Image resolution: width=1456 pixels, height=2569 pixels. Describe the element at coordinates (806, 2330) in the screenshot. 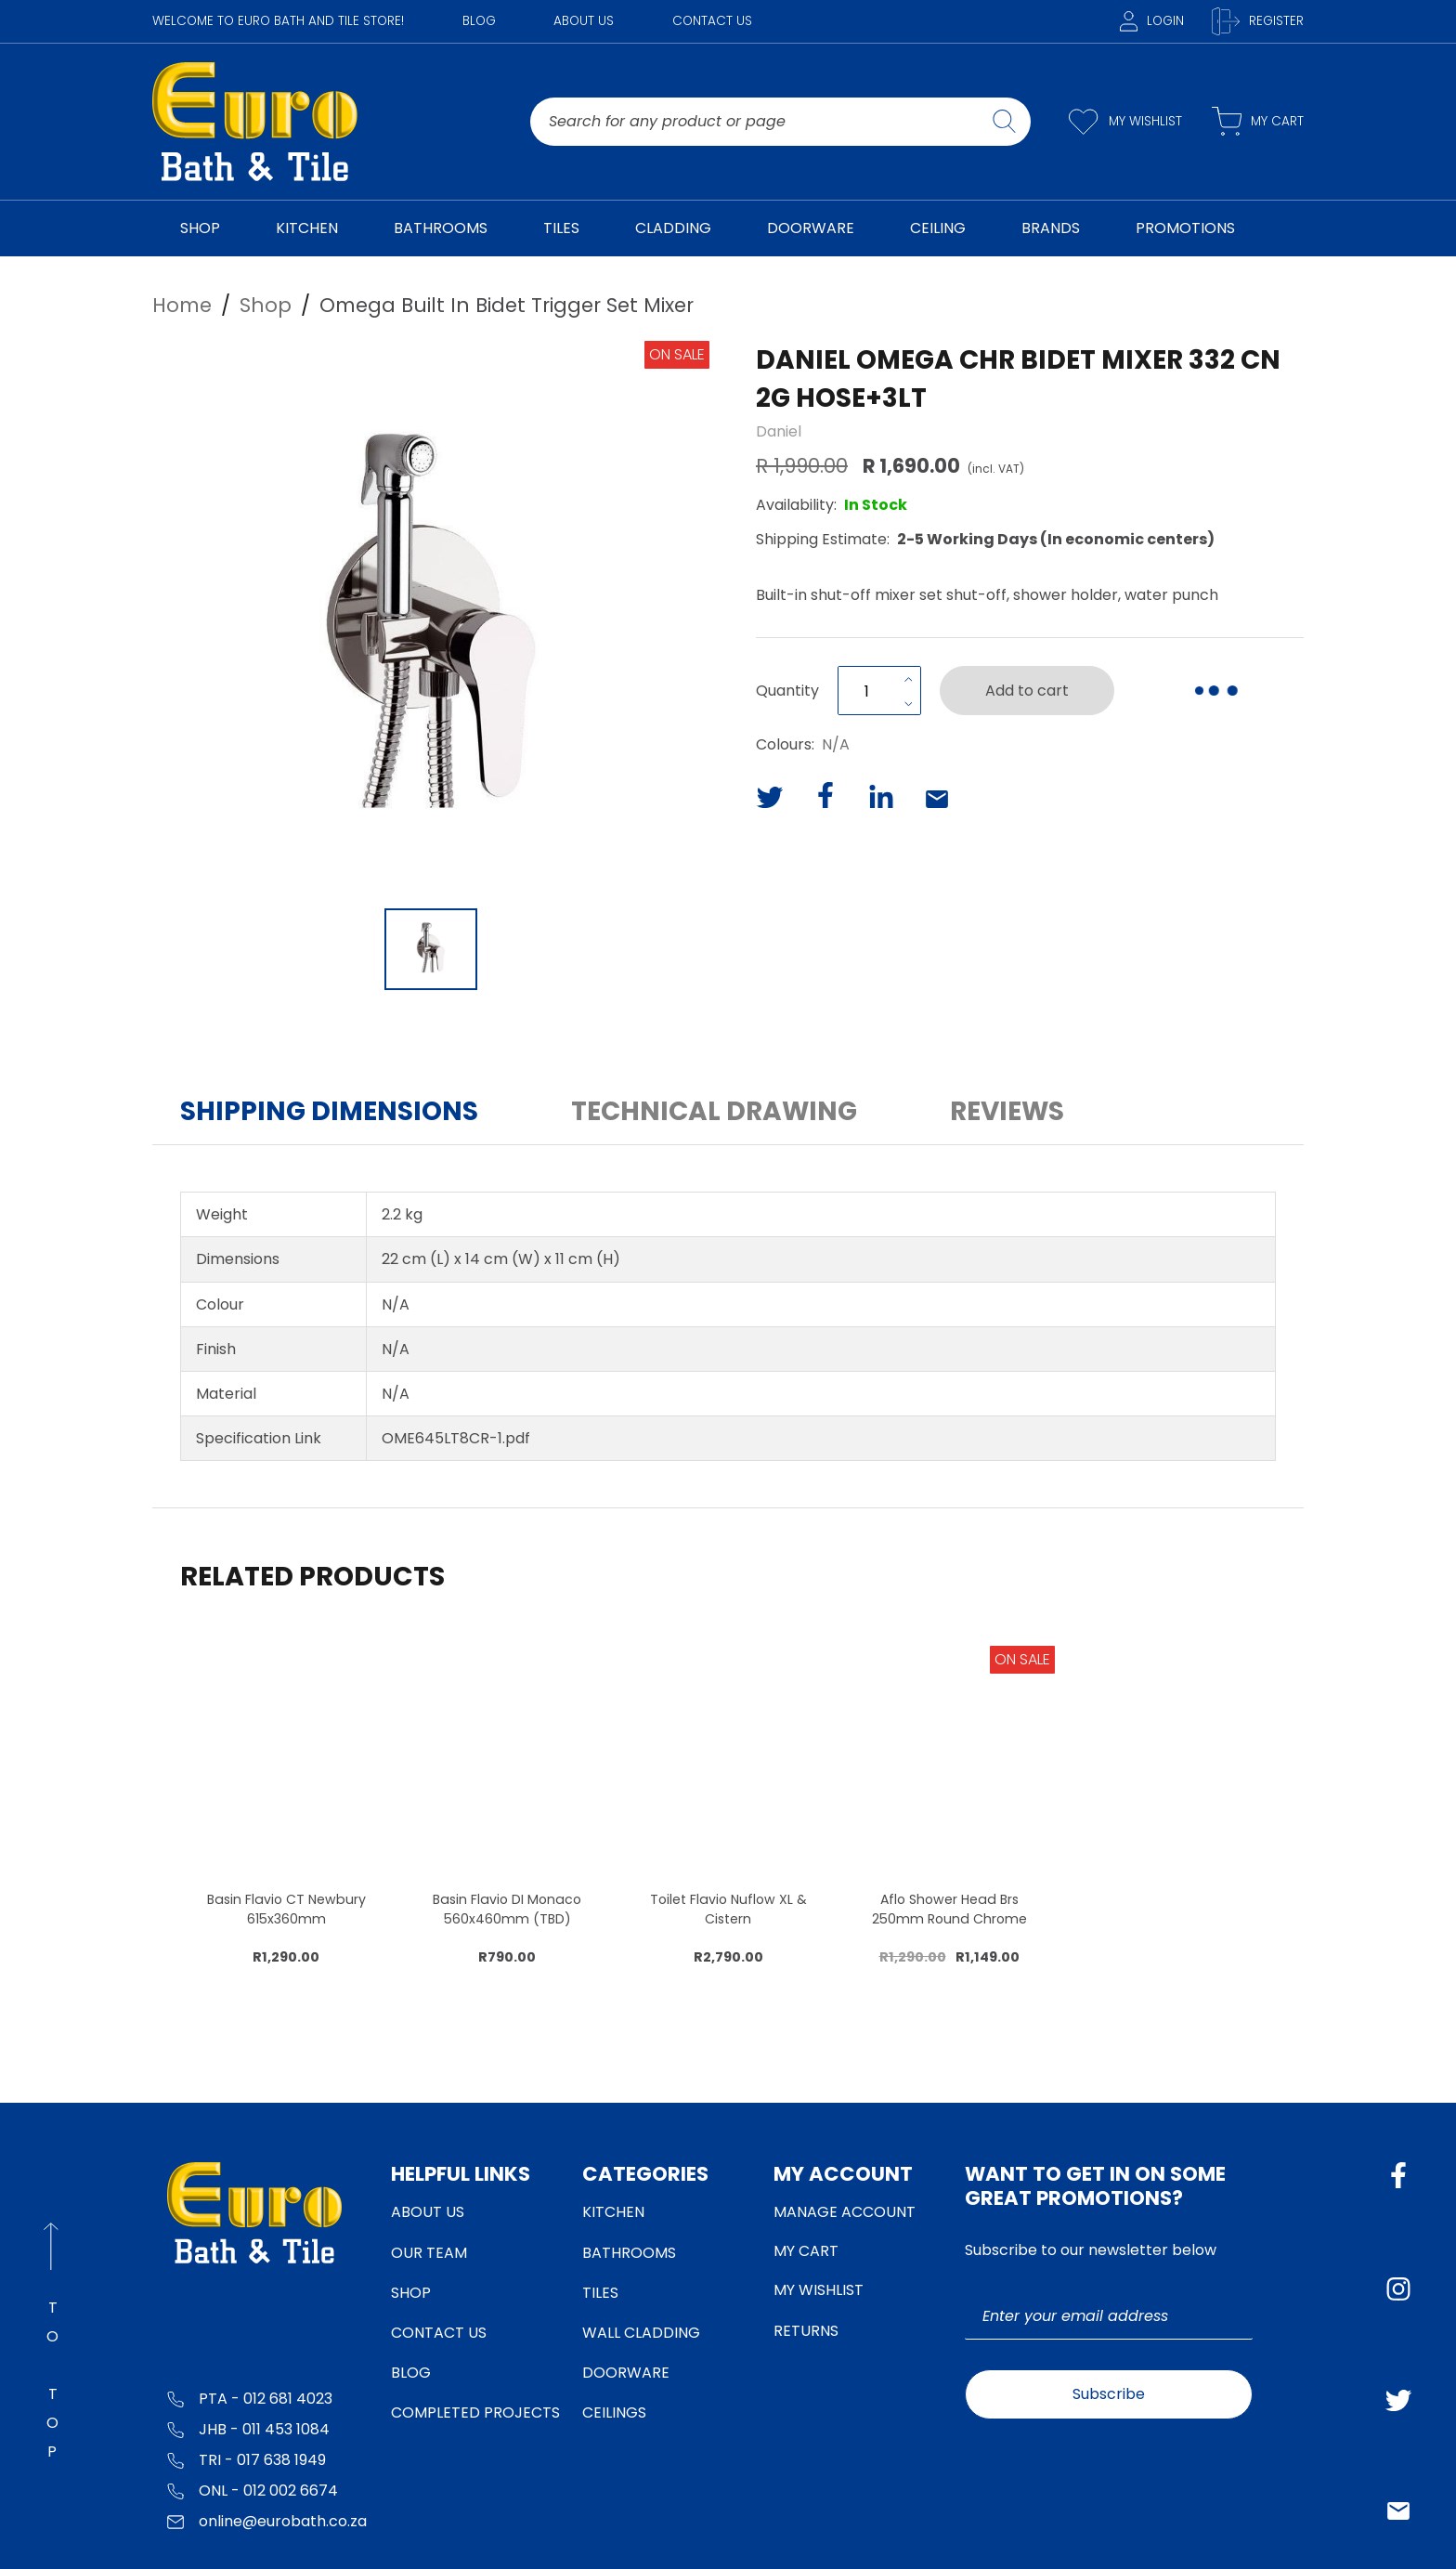

I see `Returns` at that location.